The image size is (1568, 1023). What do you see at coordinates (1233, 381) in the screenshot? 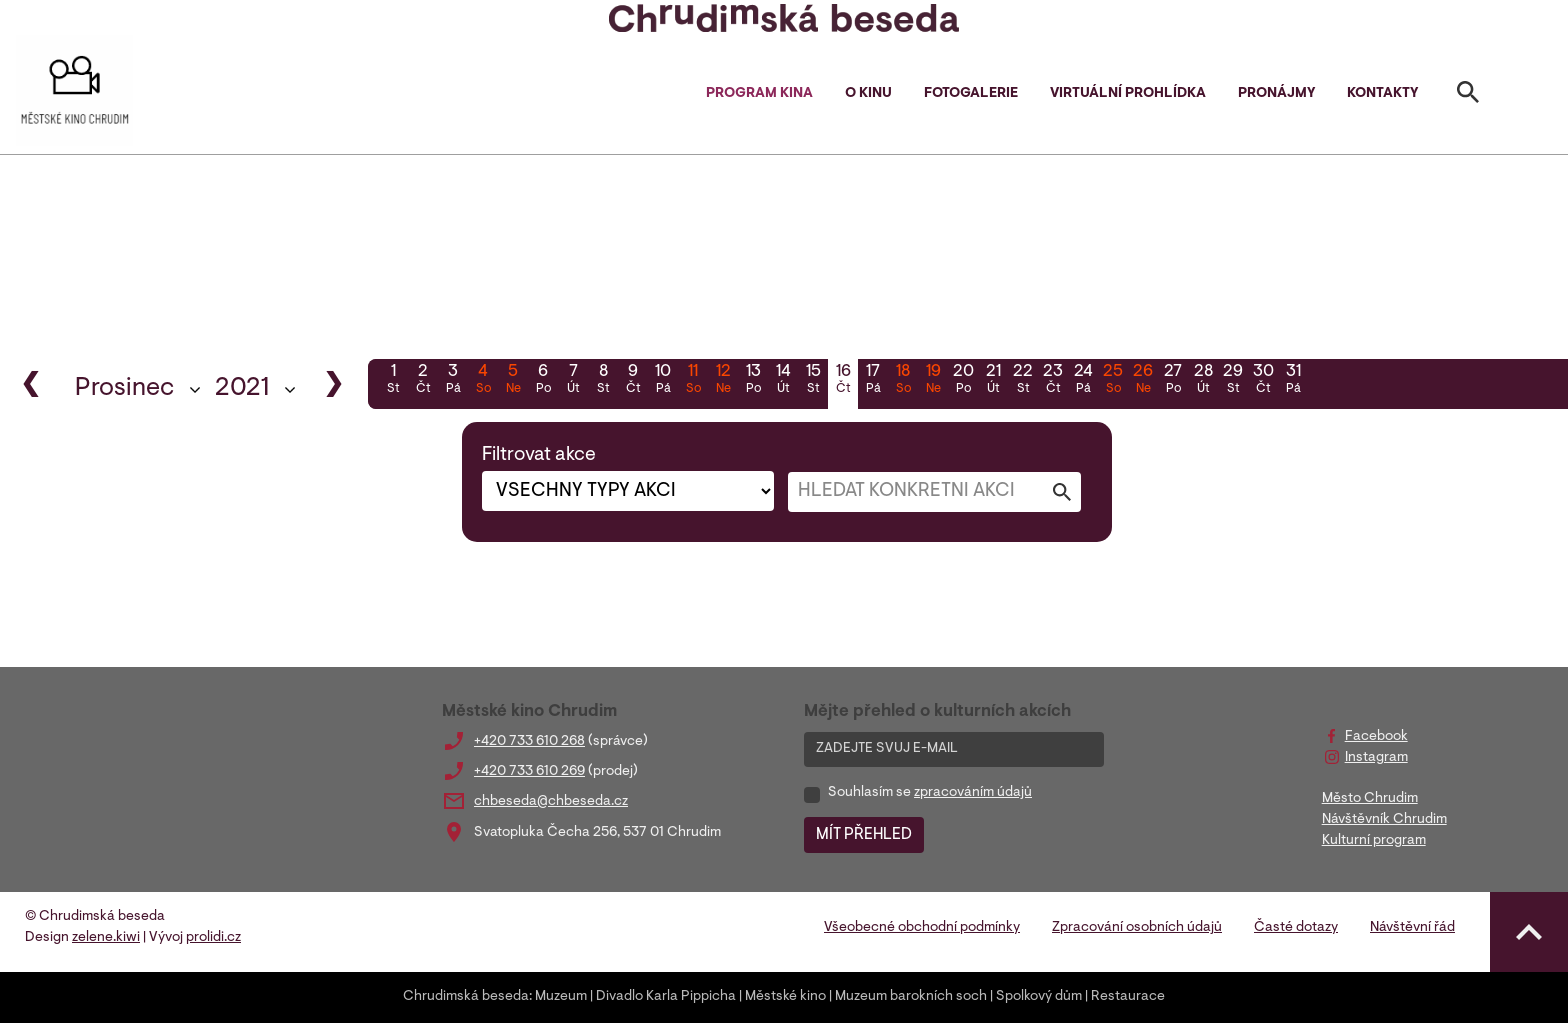
I see `29` at bounding box center [1233, 381].